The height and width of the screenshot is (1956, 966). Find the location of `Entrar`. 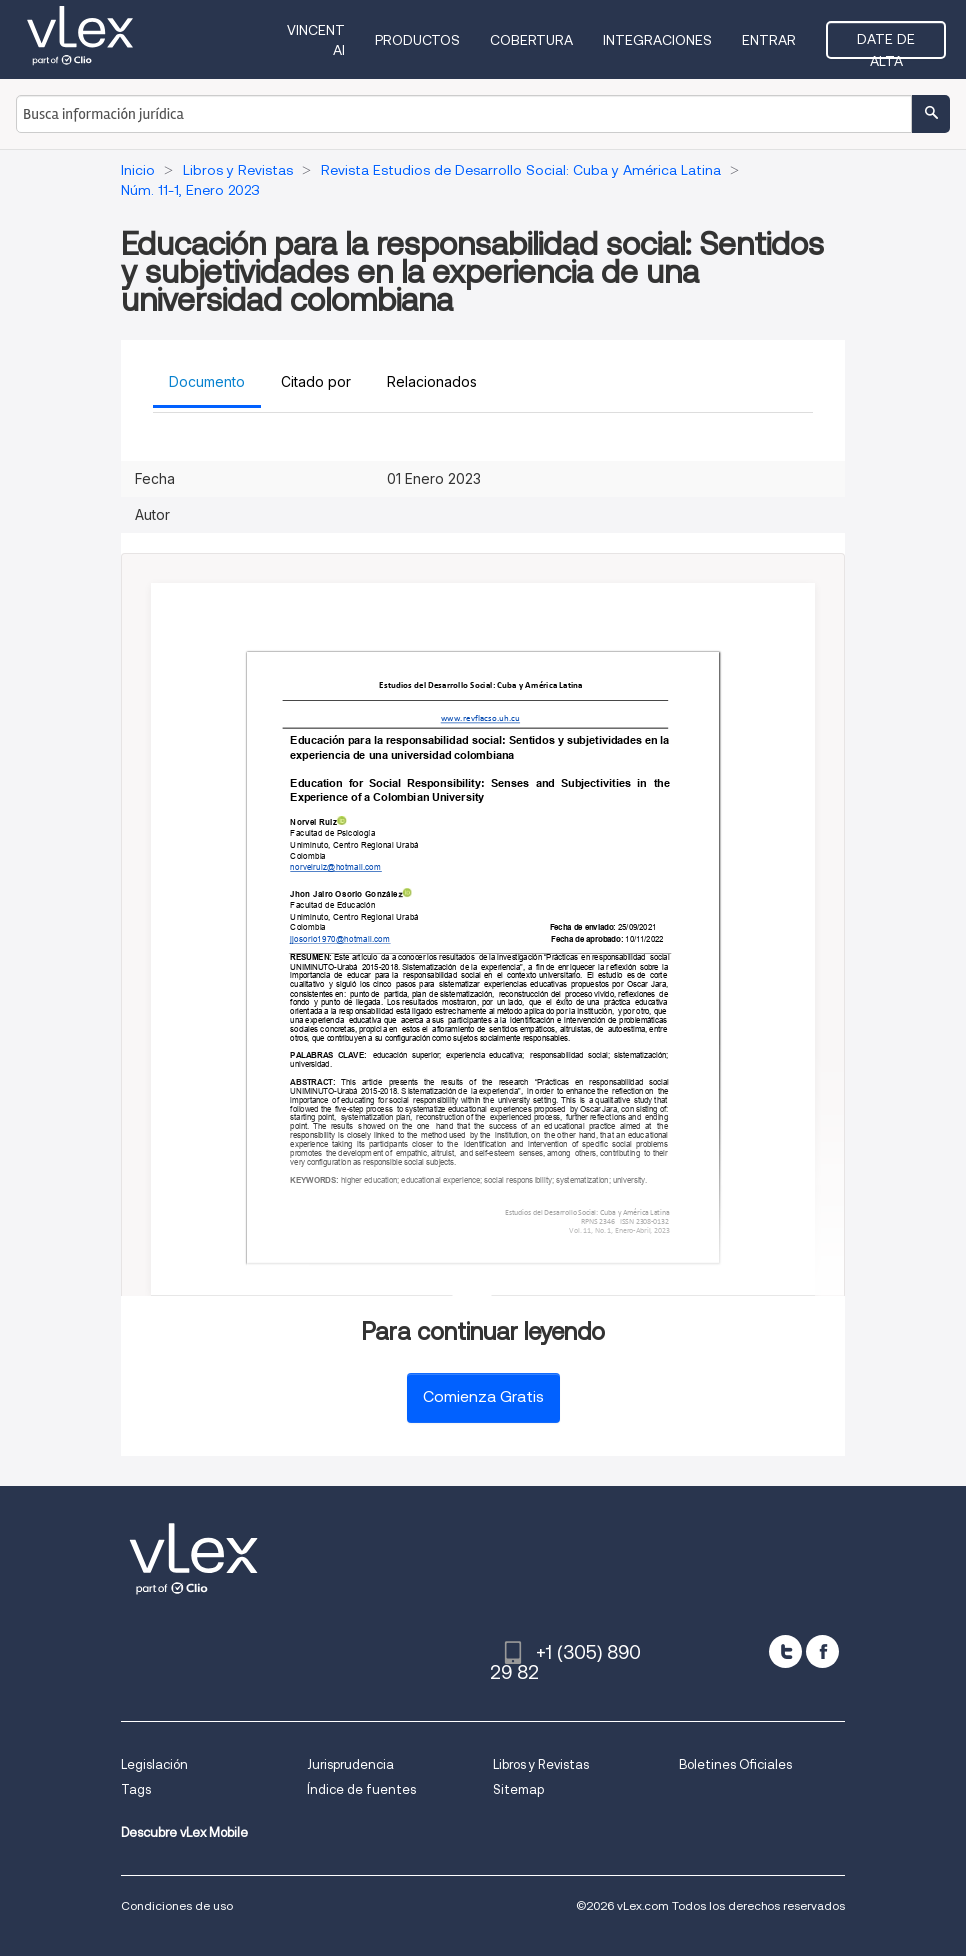

Entrar is located at coordinates (769, 40).